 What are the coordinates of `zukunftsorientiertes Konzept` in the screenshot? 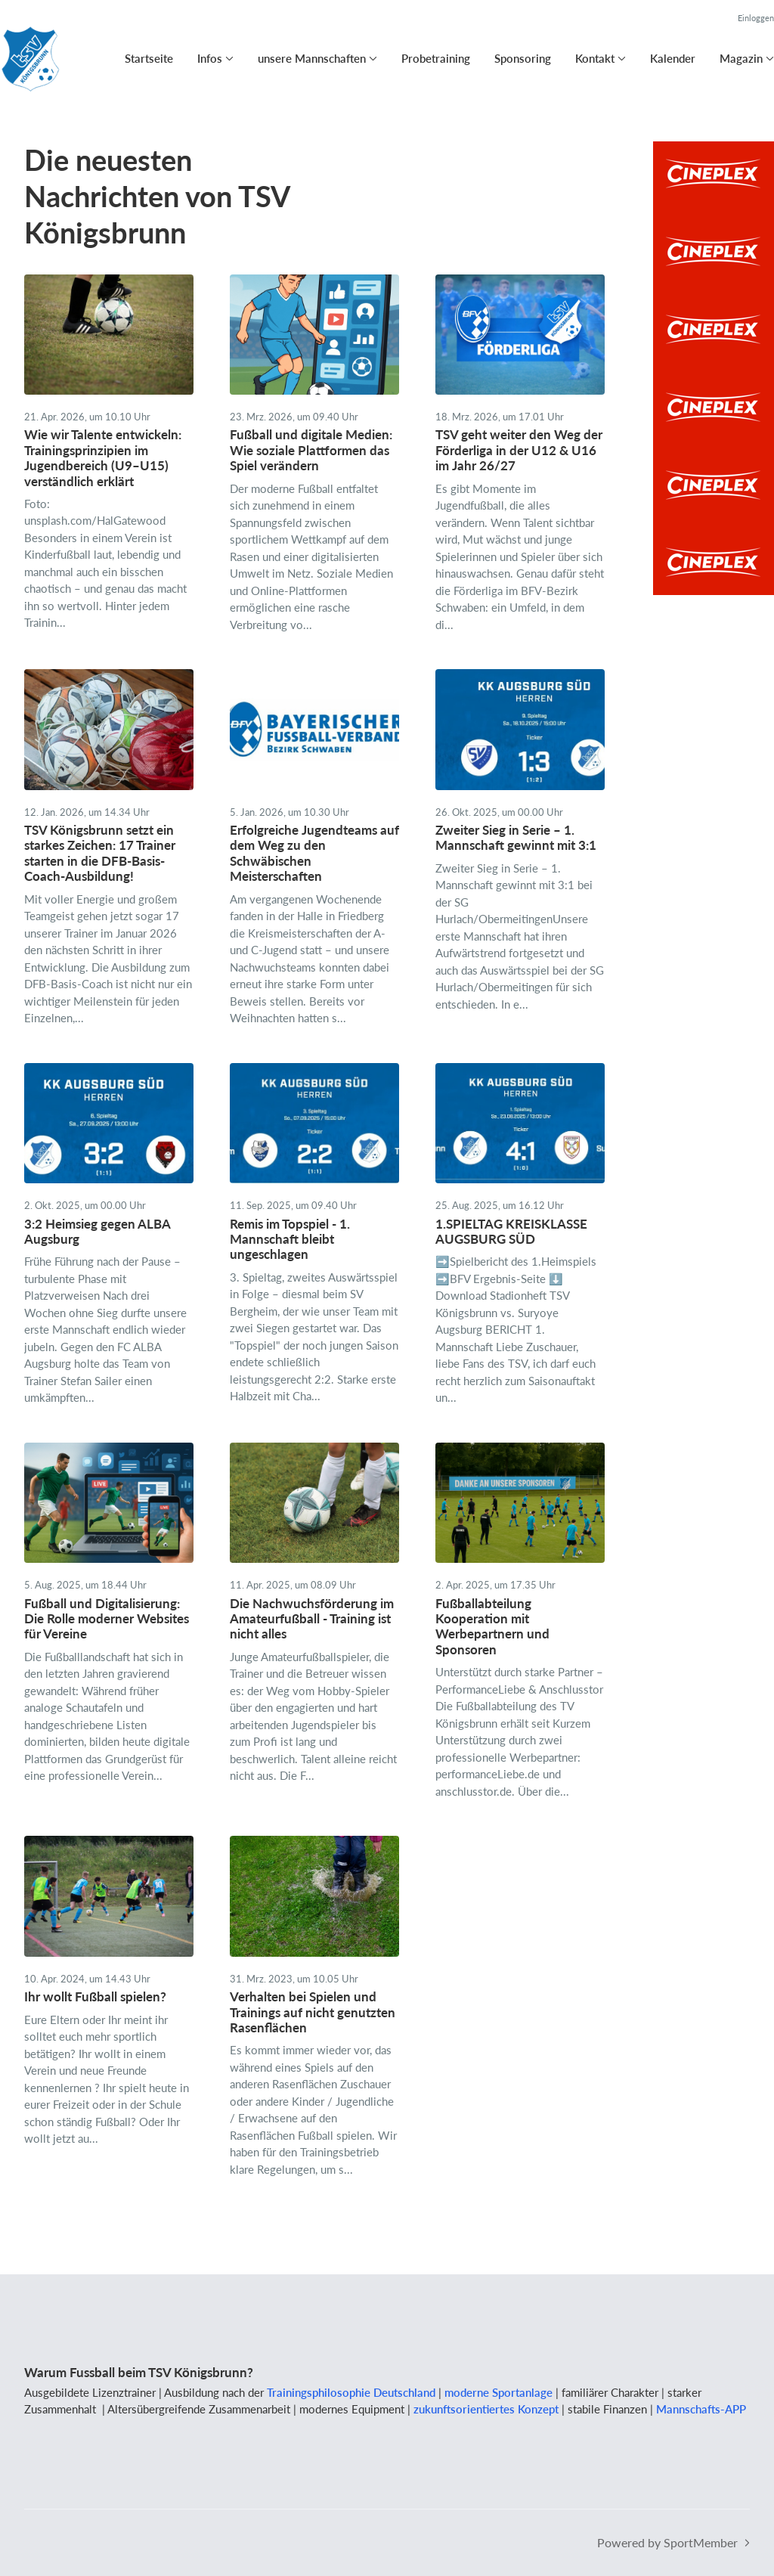 It's located at (486, 2409).